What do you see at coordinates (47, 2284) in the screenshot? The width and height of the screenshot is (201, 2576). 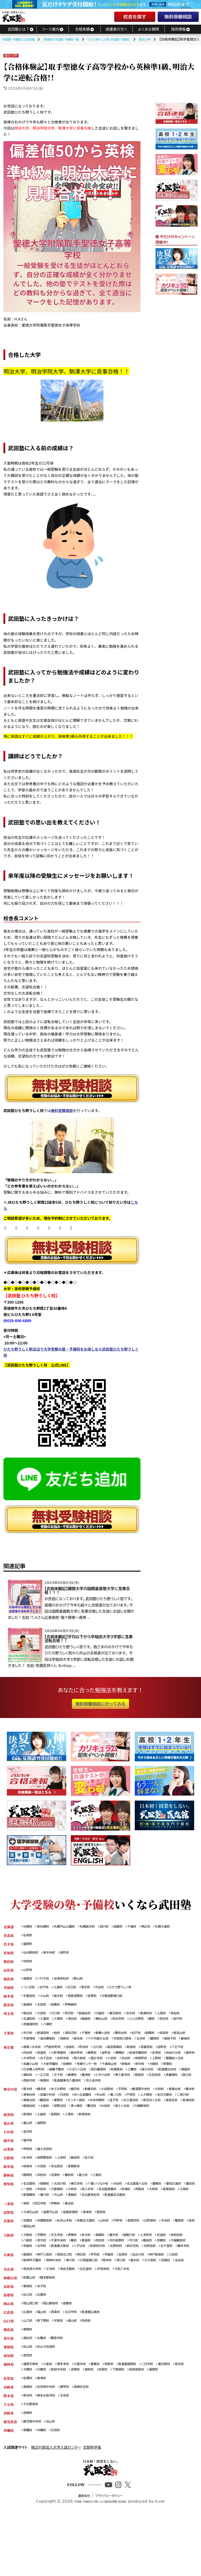 I see `今福鶴見校` at bounding box center [47, 2284].